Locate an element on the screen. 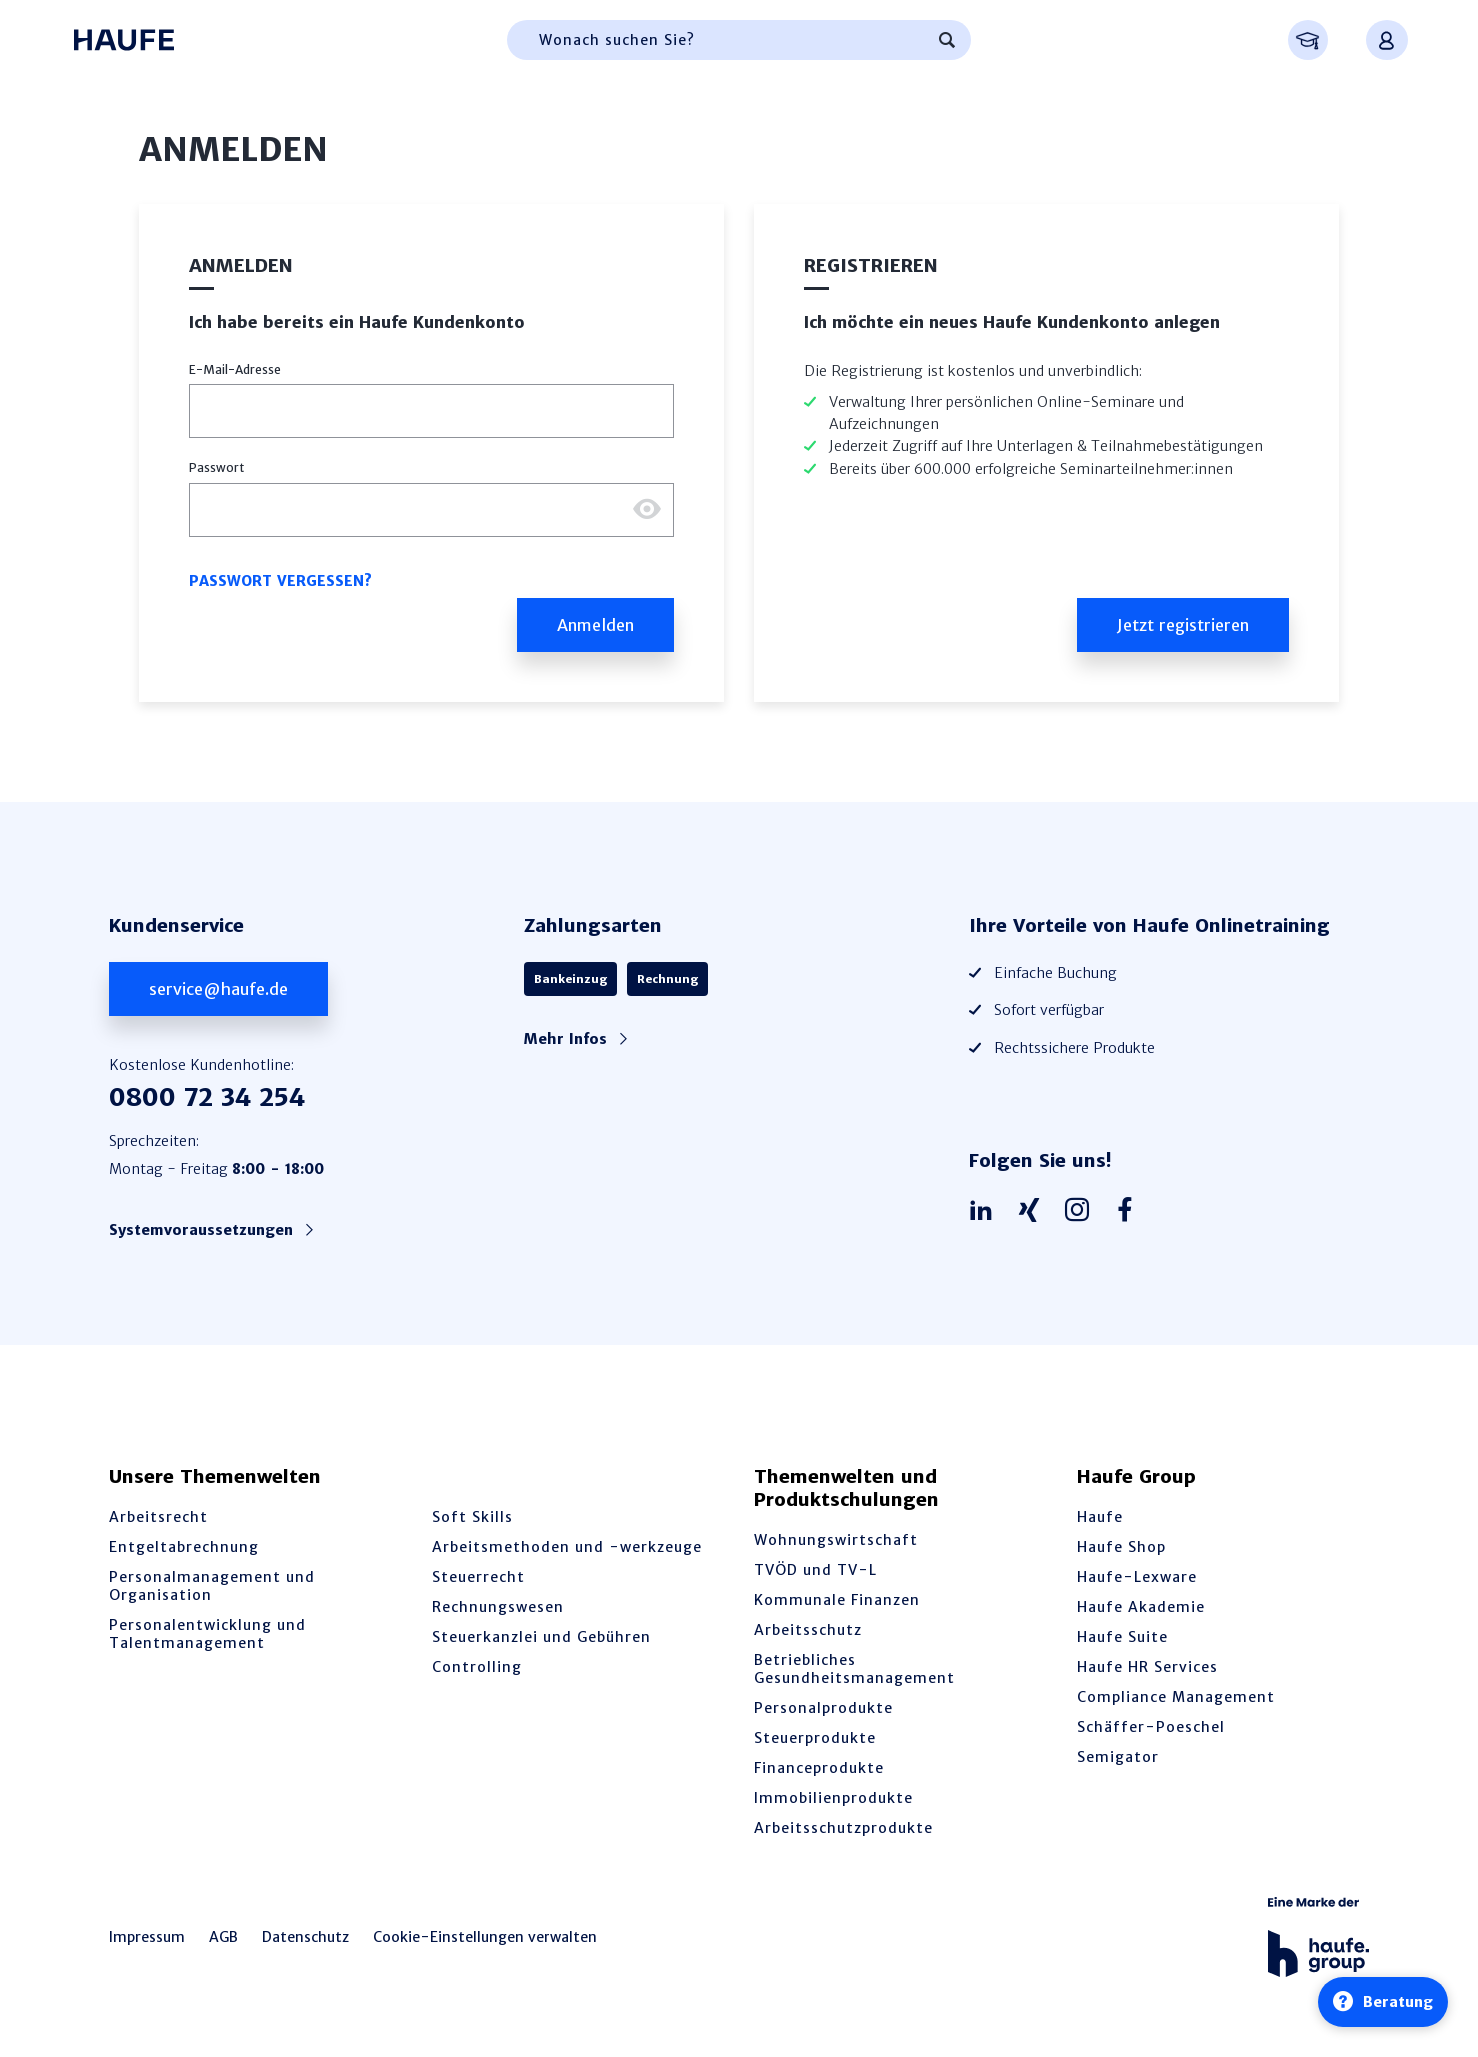 The height and width of the screenshot is (2057, 1478). Arbeitsschutz is located at coordinates (808, 1630).